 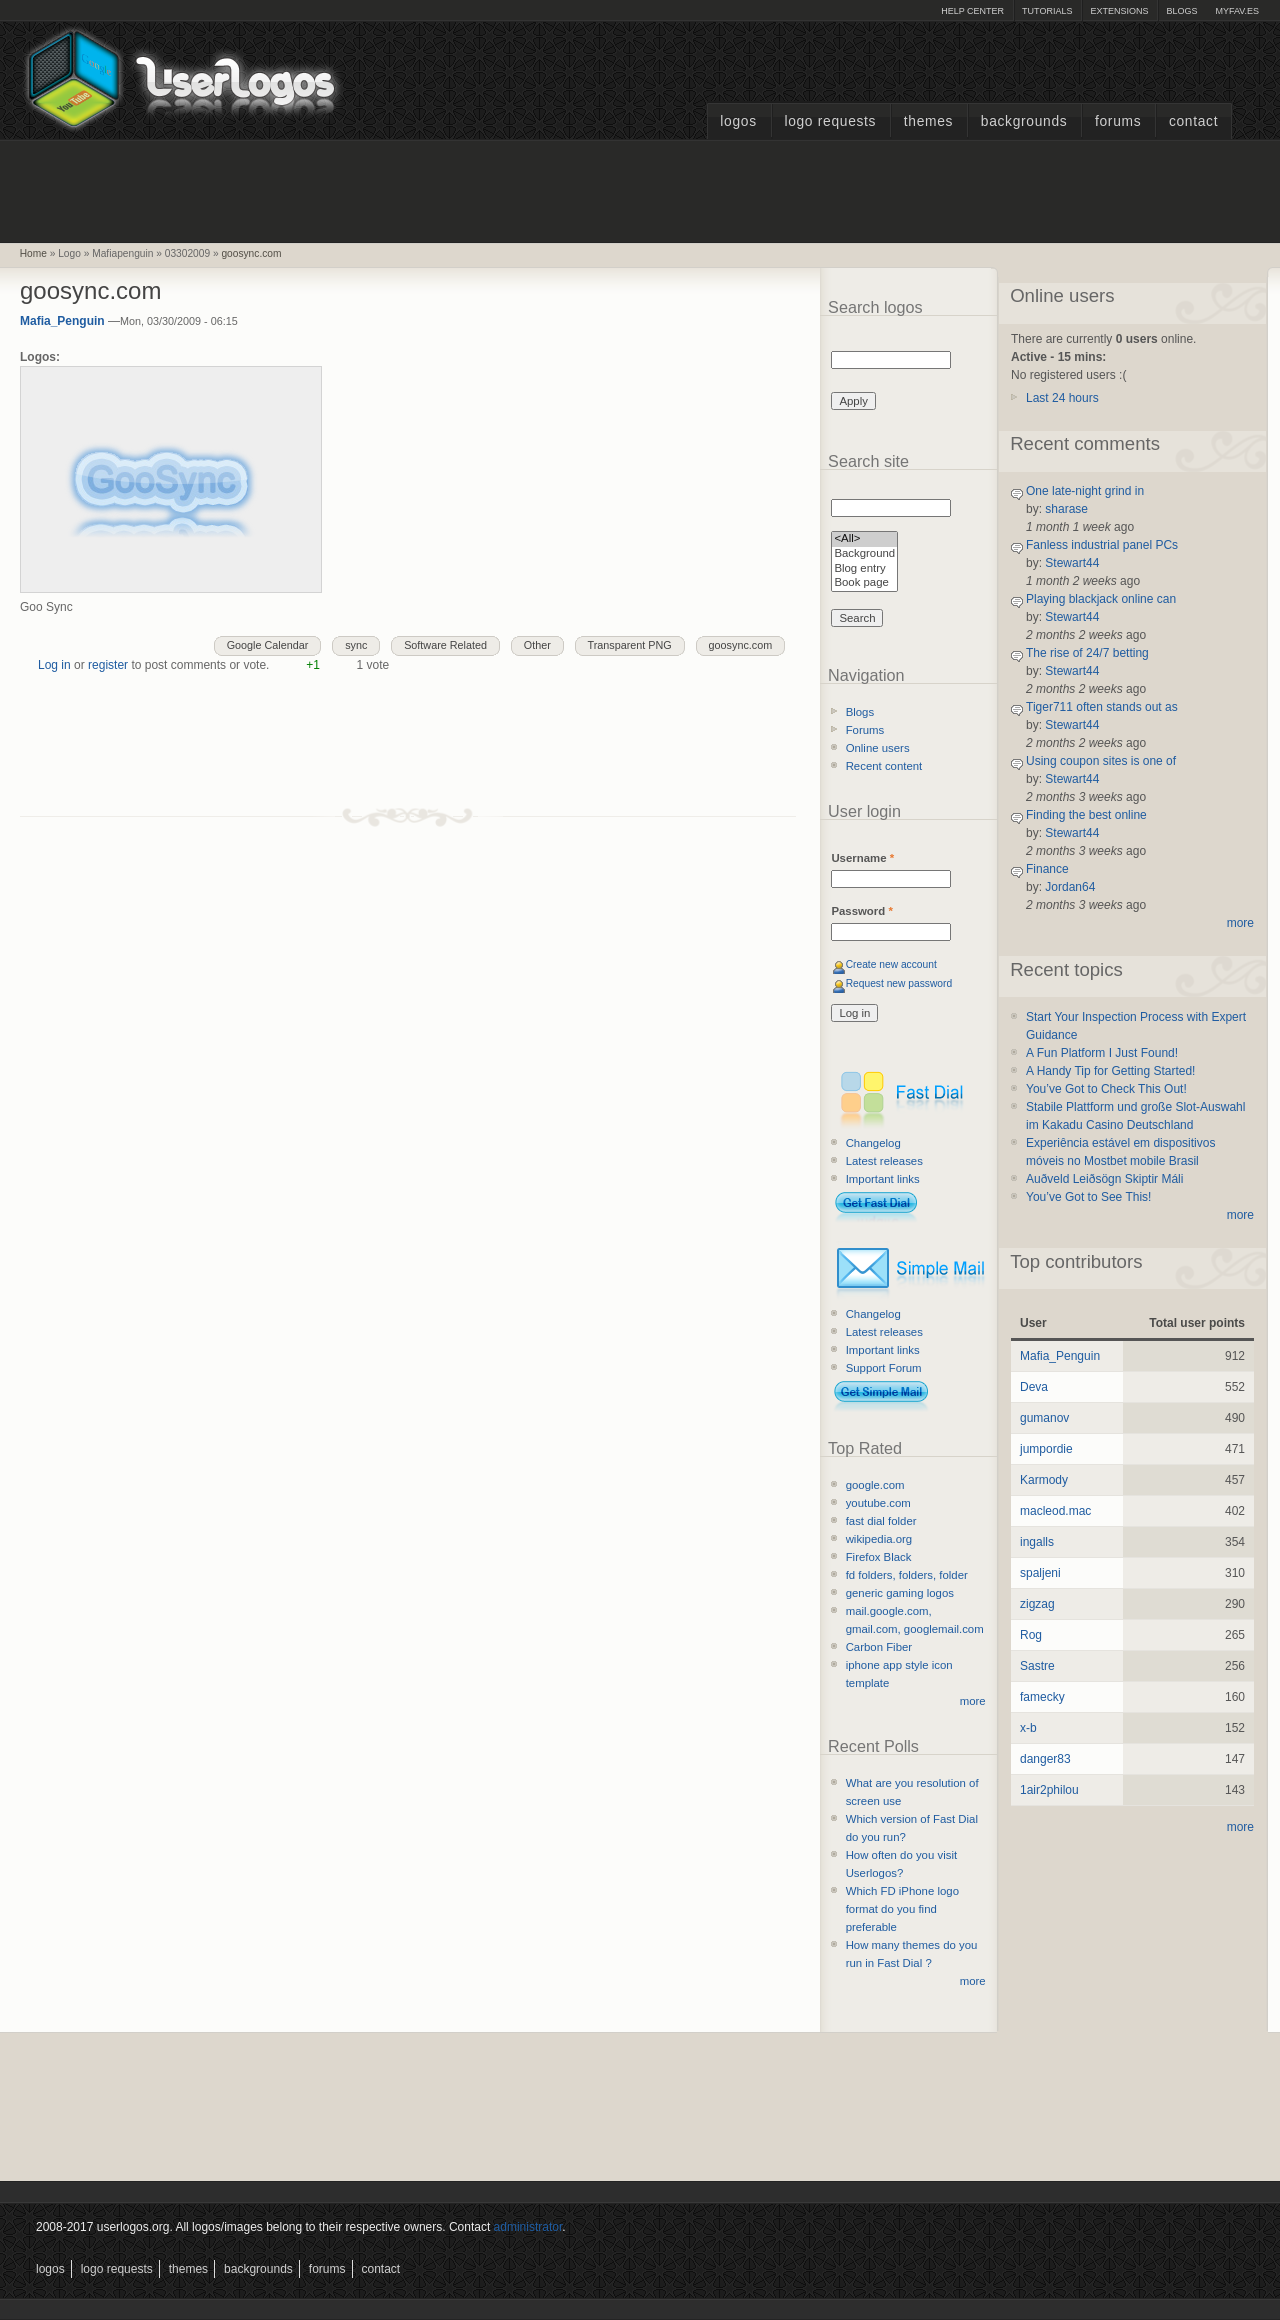 I want to click on You’ve Got to Check This Out!, so click(x=1106, y=1089).